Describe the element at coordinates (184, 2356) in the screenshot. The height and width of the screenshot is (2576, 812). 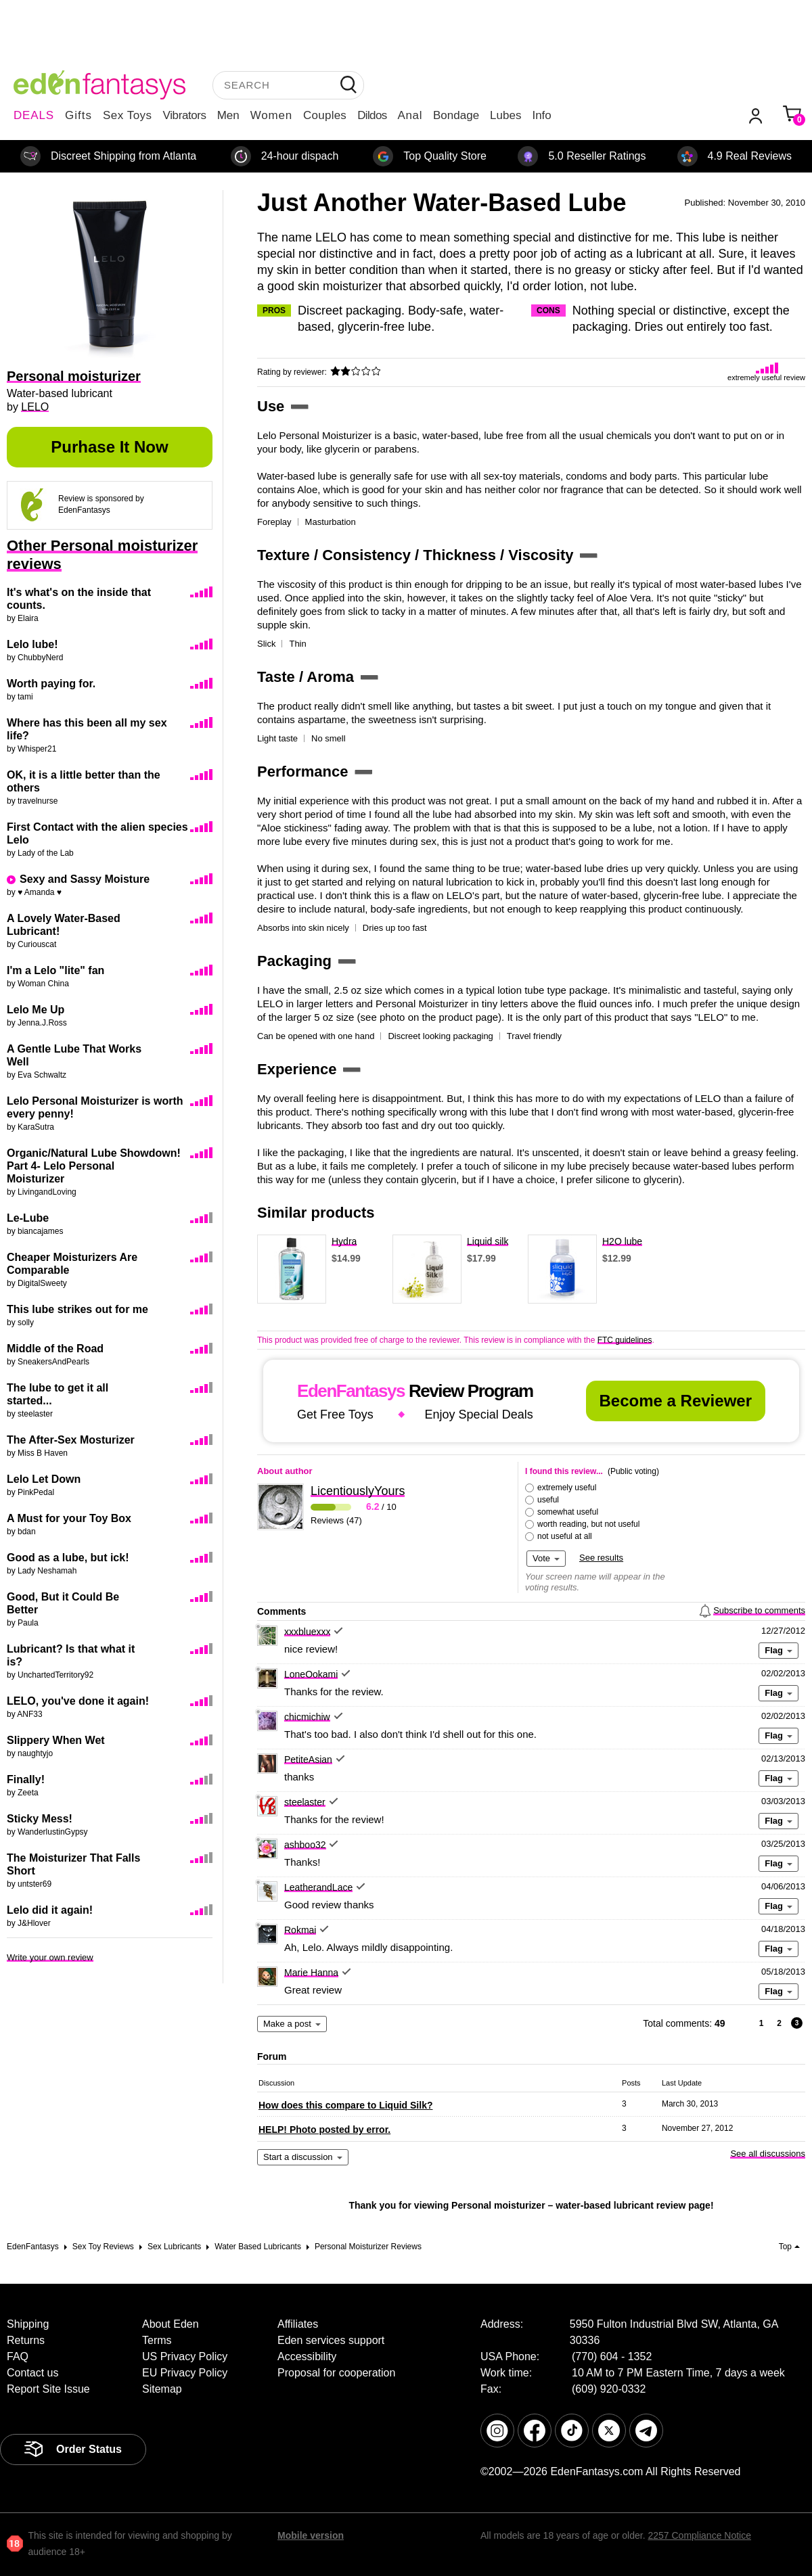
I see `US Privacy Policy` at that location.